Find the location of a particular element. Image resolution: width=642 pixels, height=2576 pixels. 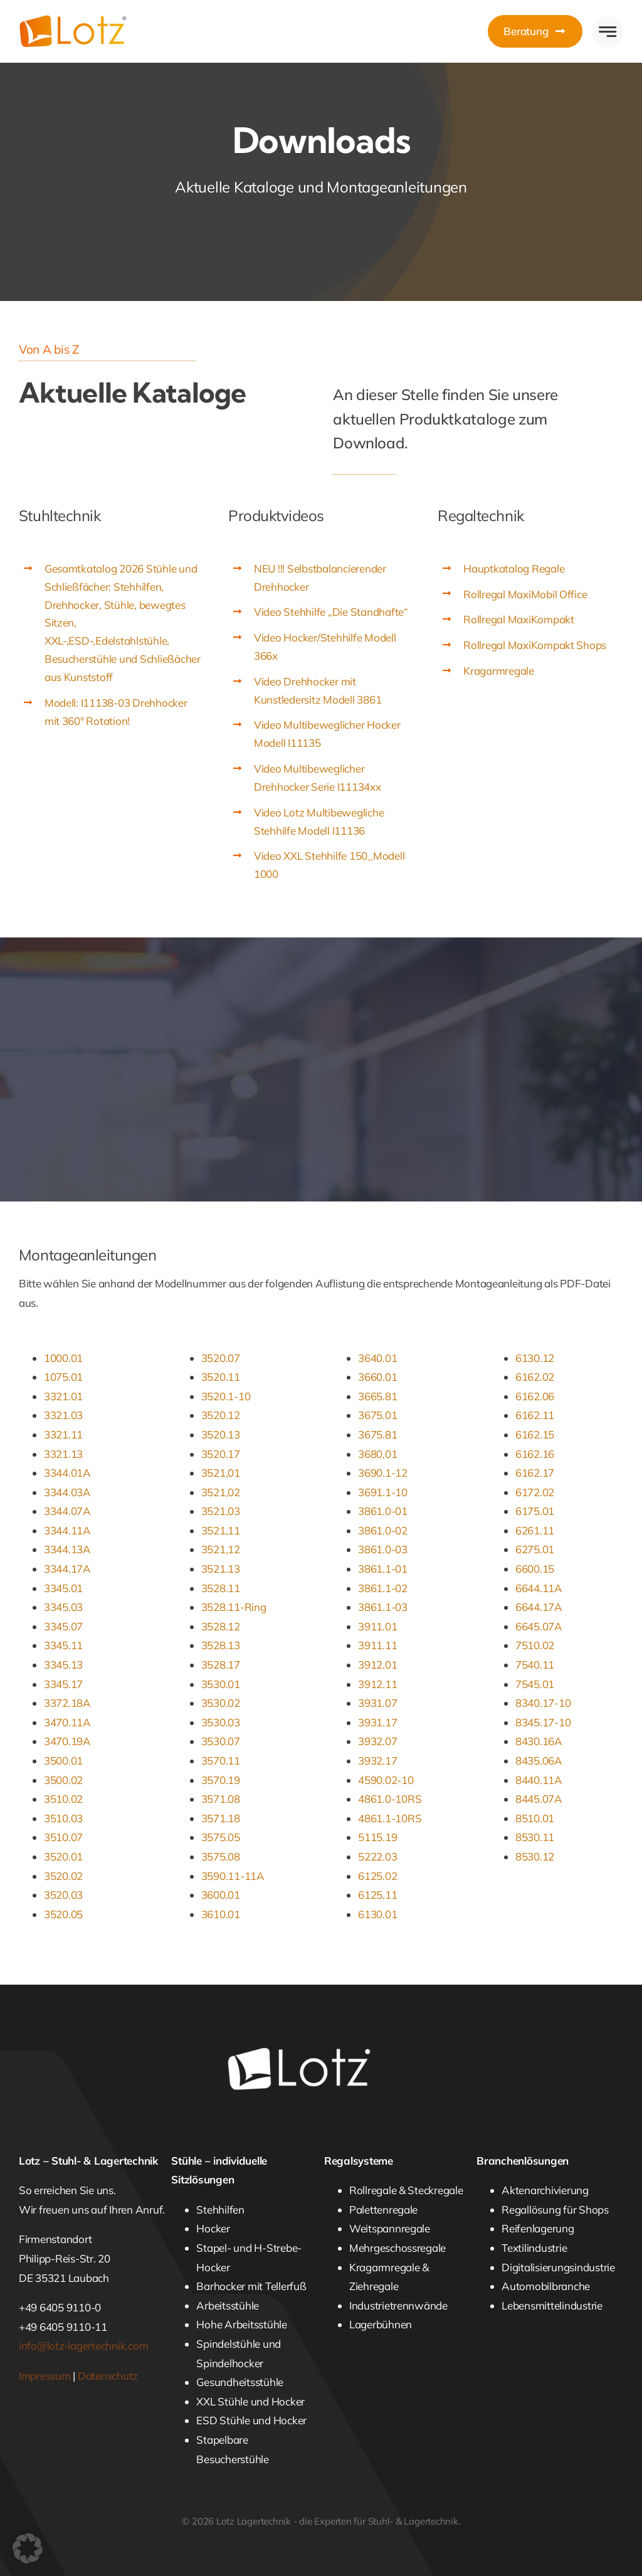

3510.03 is located at coordinates (63, 1818).